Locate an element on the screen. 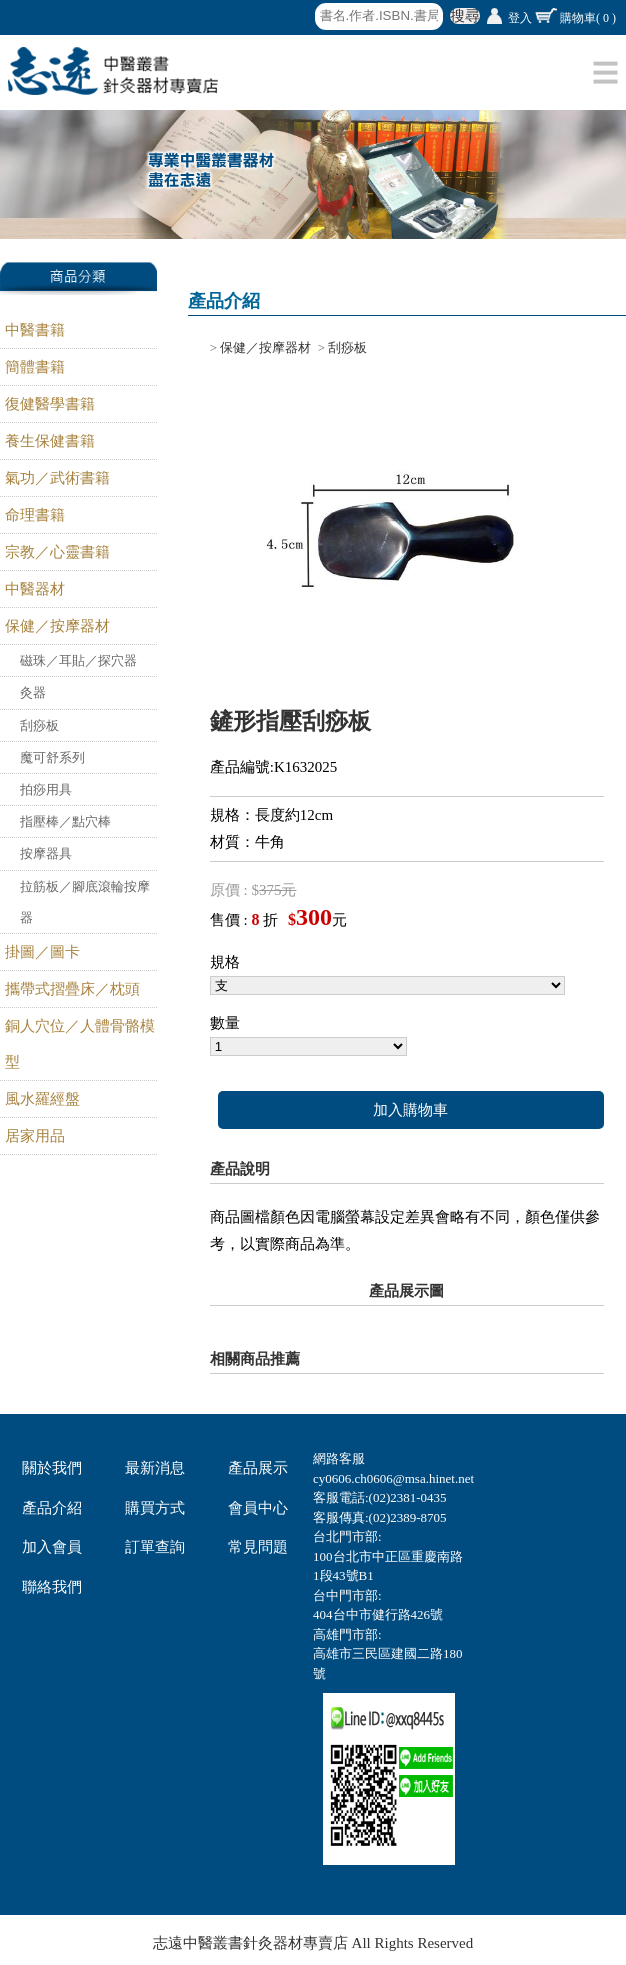 The image size is (626, 1965). 聯絡我們 is located at coordinates (52, 1587).